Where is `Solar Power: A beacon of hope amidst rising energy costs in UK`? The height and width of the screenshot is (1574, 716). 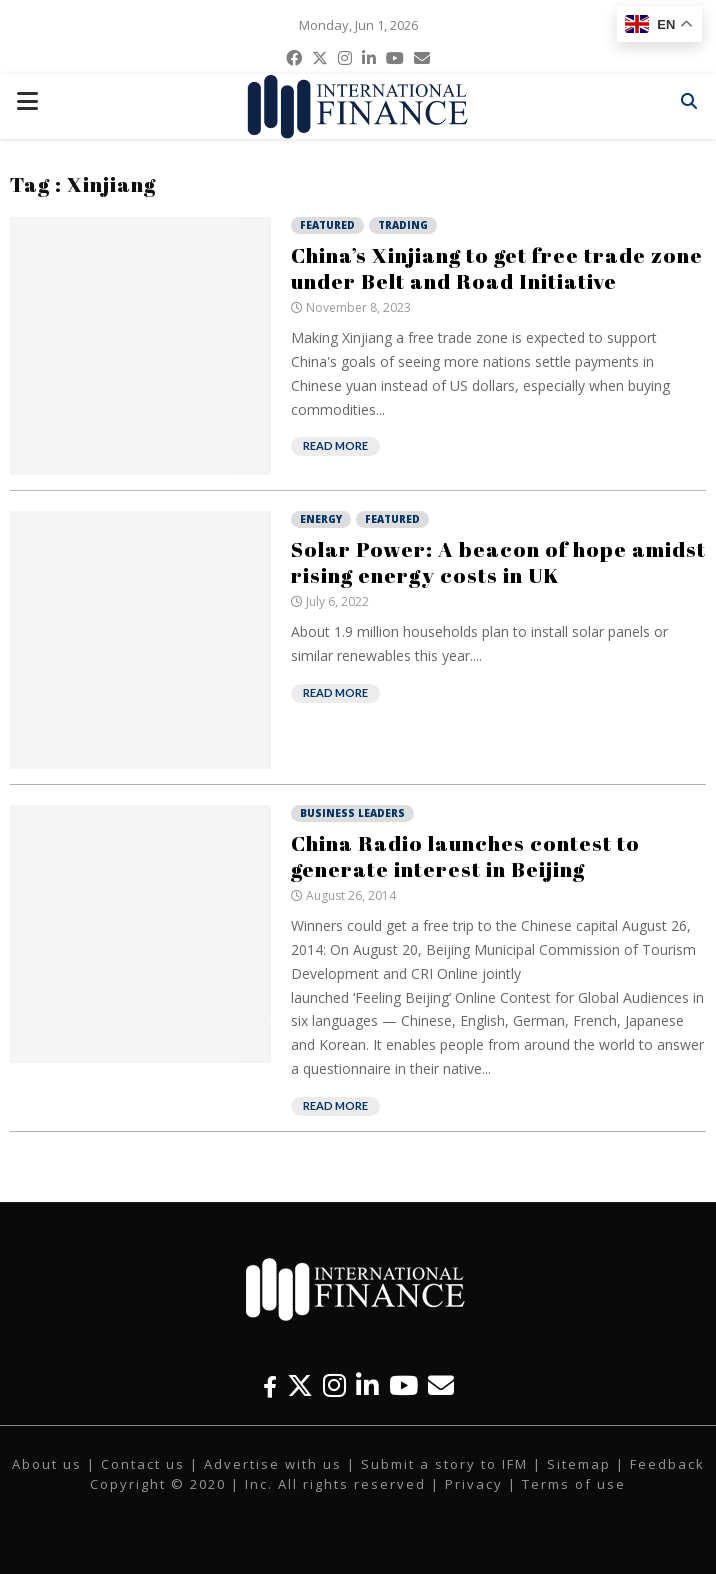 Solar Power: A beacon of hope amidst rising energy costs in UK is located at coordinates (498, 562).